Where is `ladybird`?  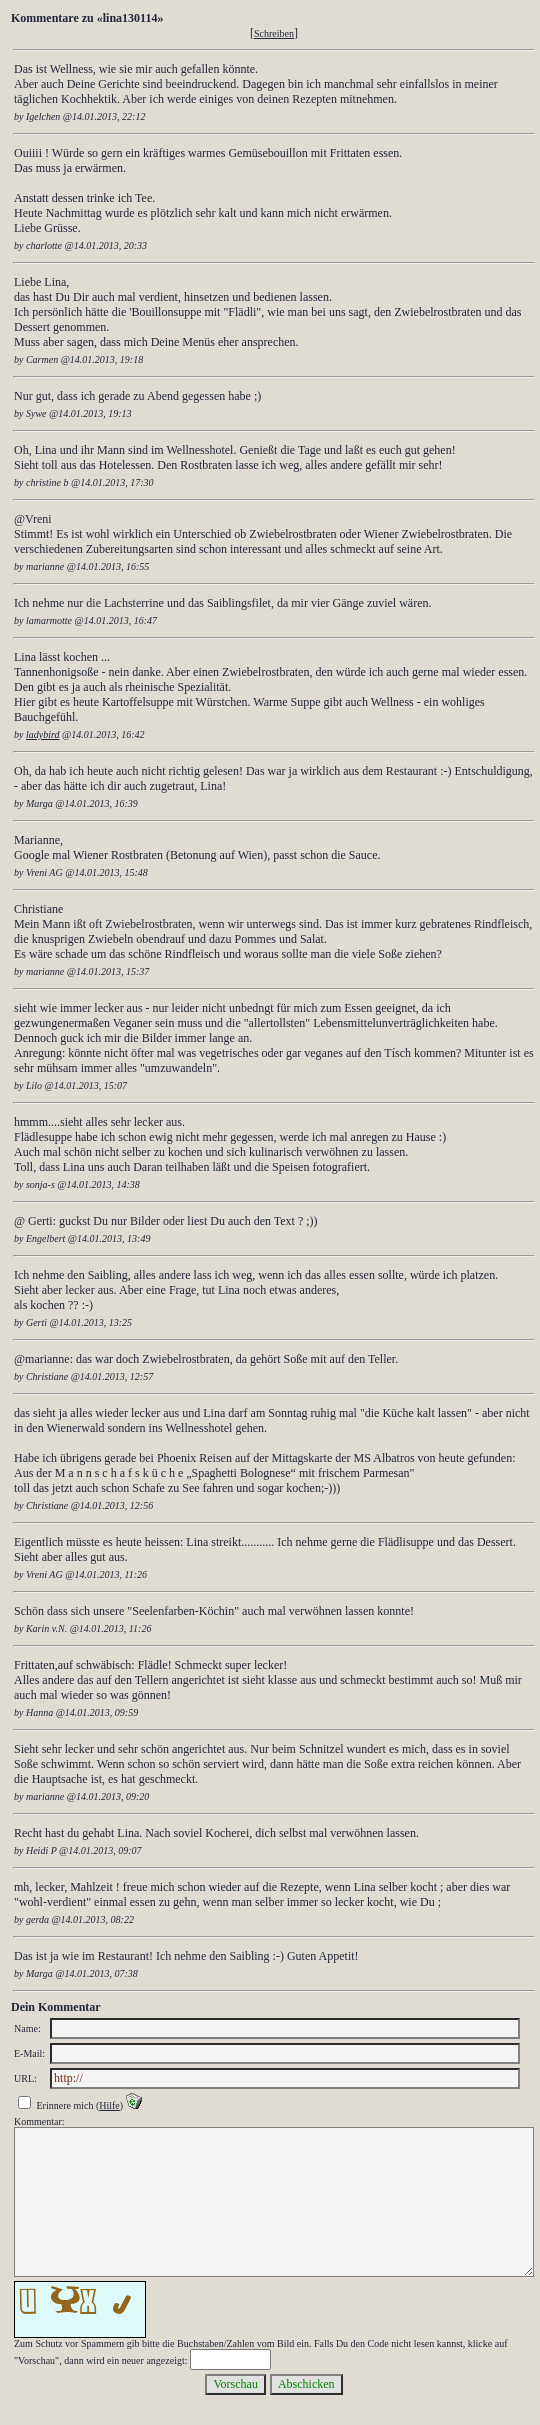
ladybird is located at coordinates (43, 734).